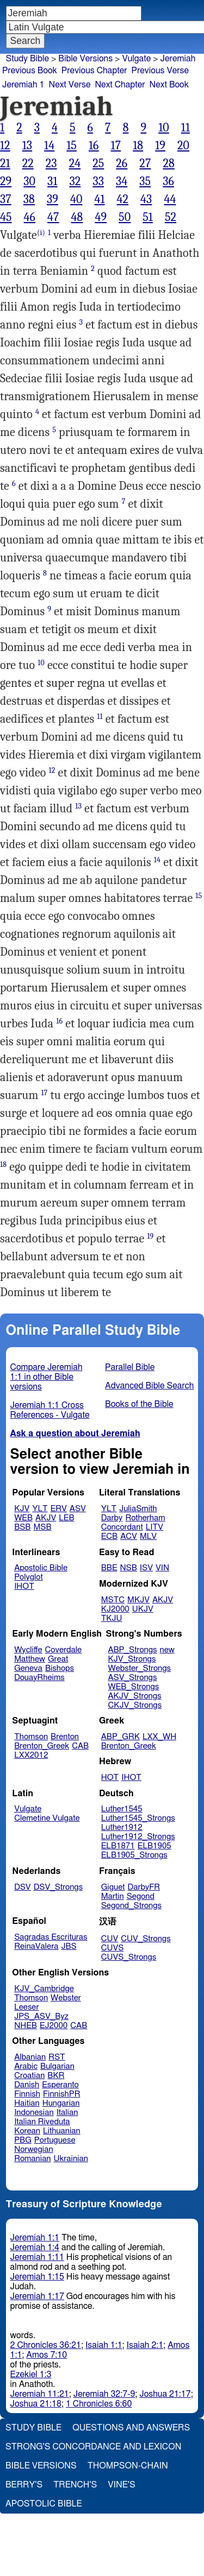 The width and height of the screenshot is (204, 2576). What do you see at coordinates (178, 58) in the screenshot?
I see `Jeremiah` at bounding box center [178, 58].